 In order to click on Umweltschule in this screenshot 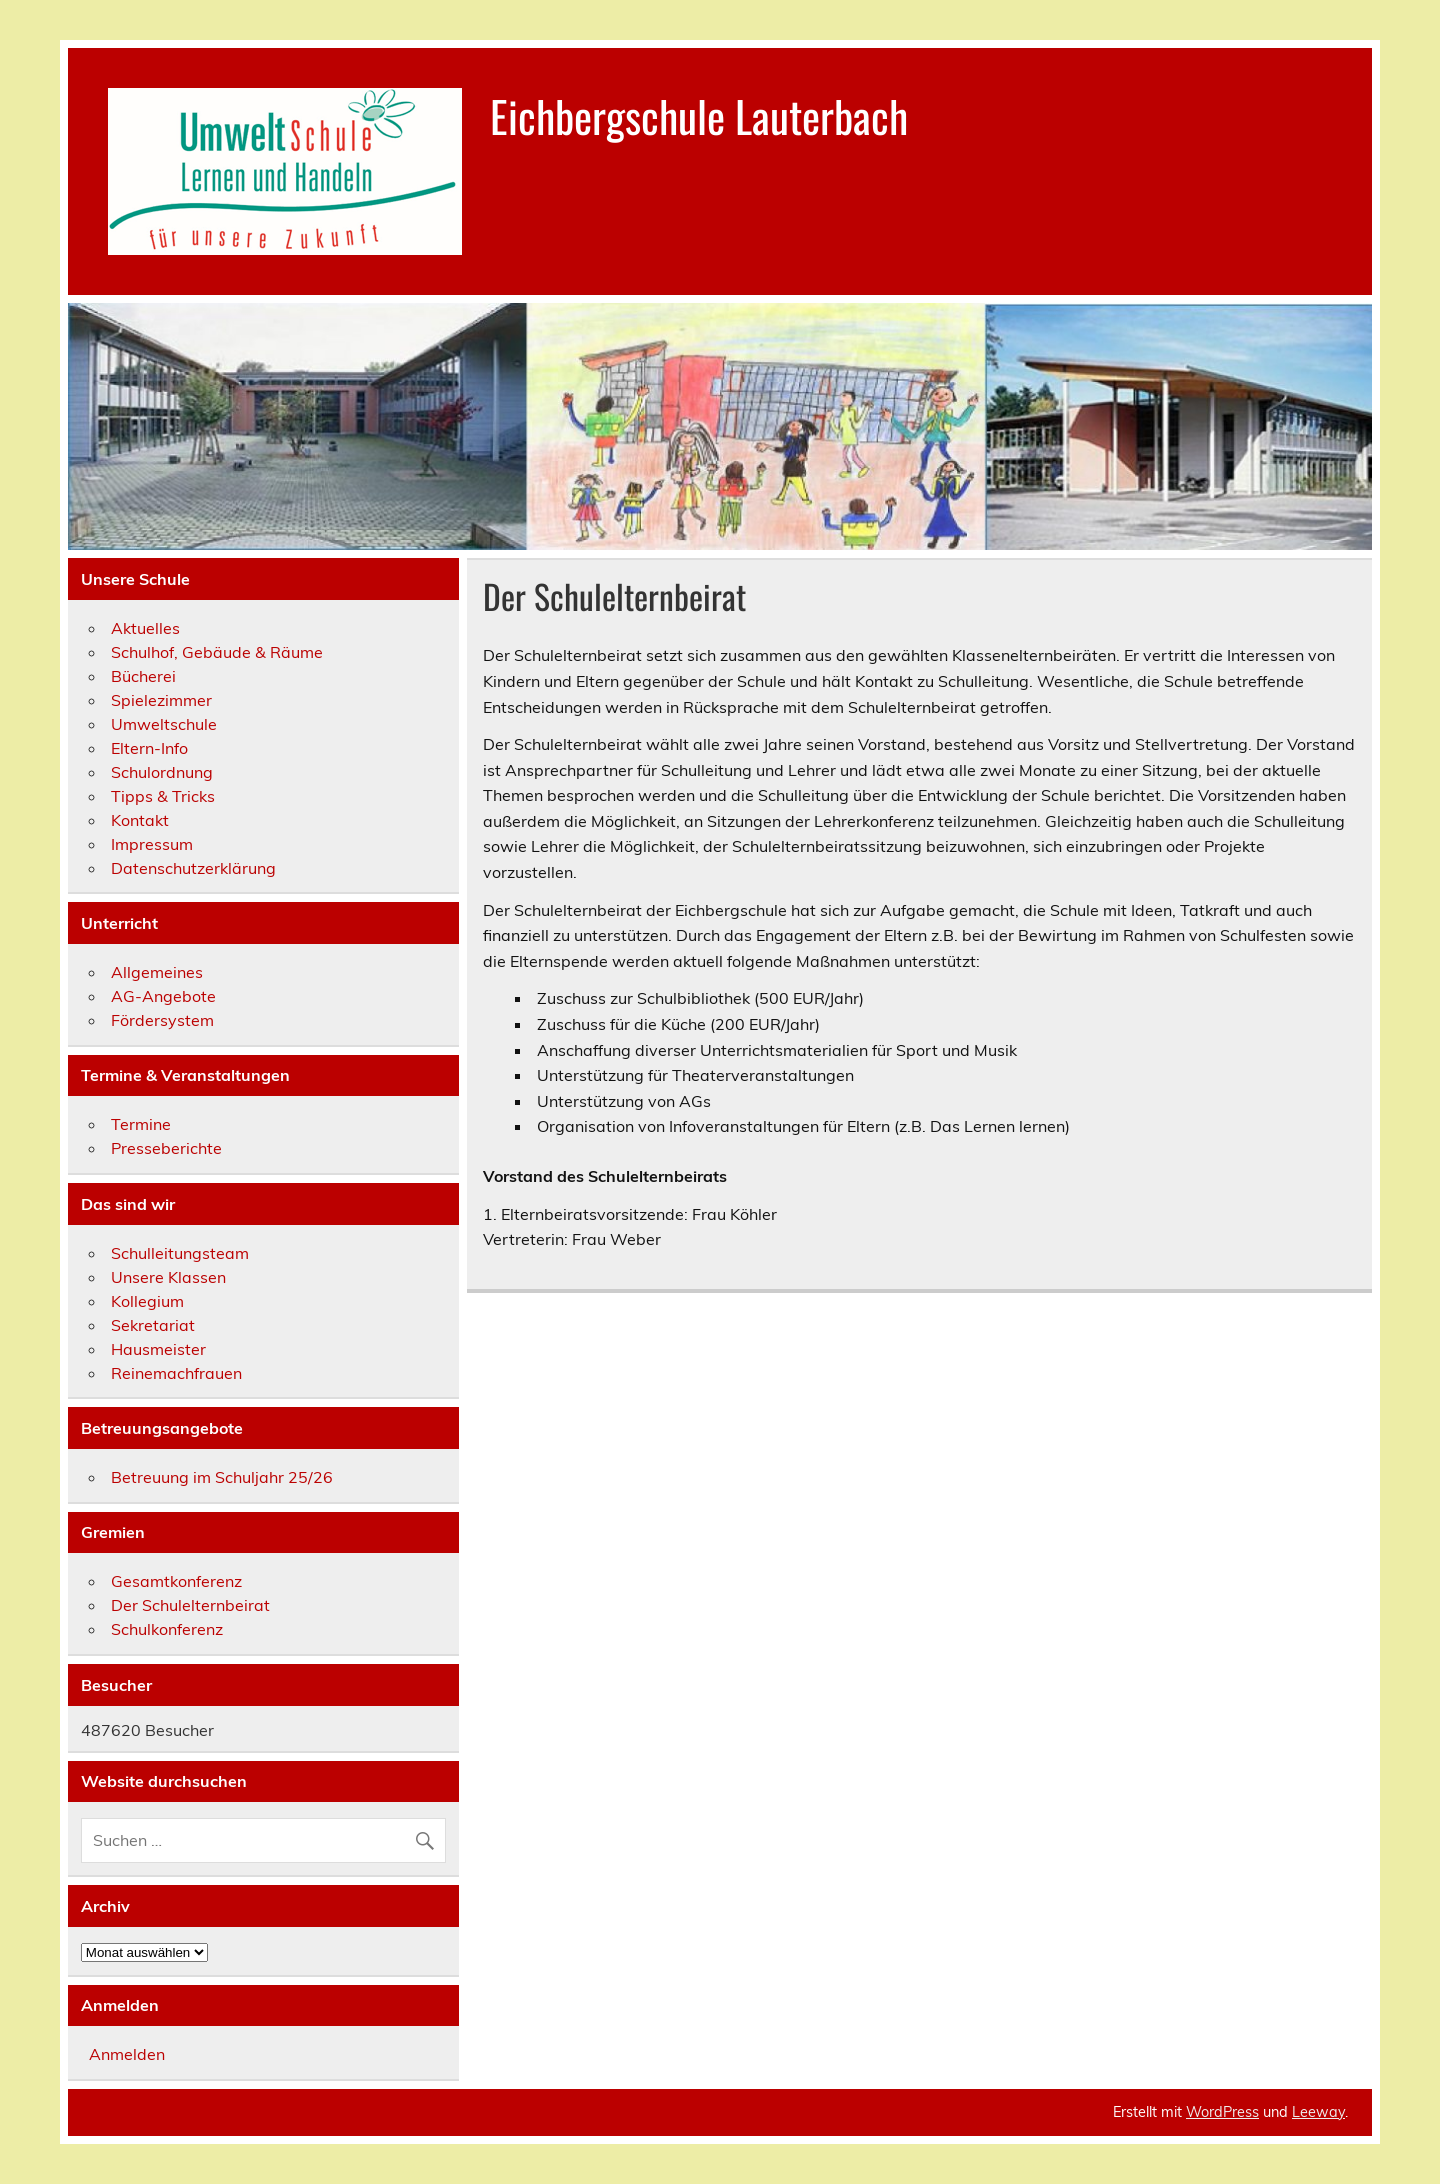, I will do `click(164, 724)`.